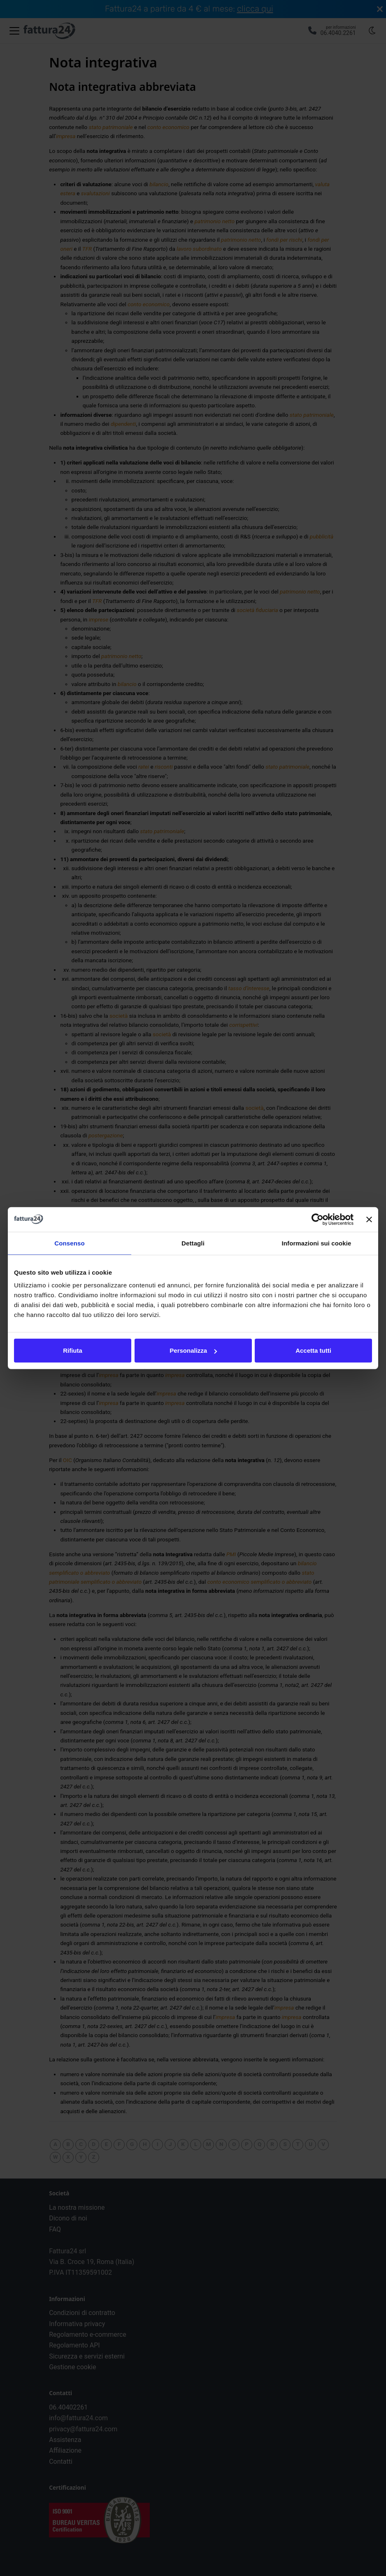 The height and width of the screenshot is (2576, 386). I want to click on Informazioni sui cookie [tab], so click(316, 1242).